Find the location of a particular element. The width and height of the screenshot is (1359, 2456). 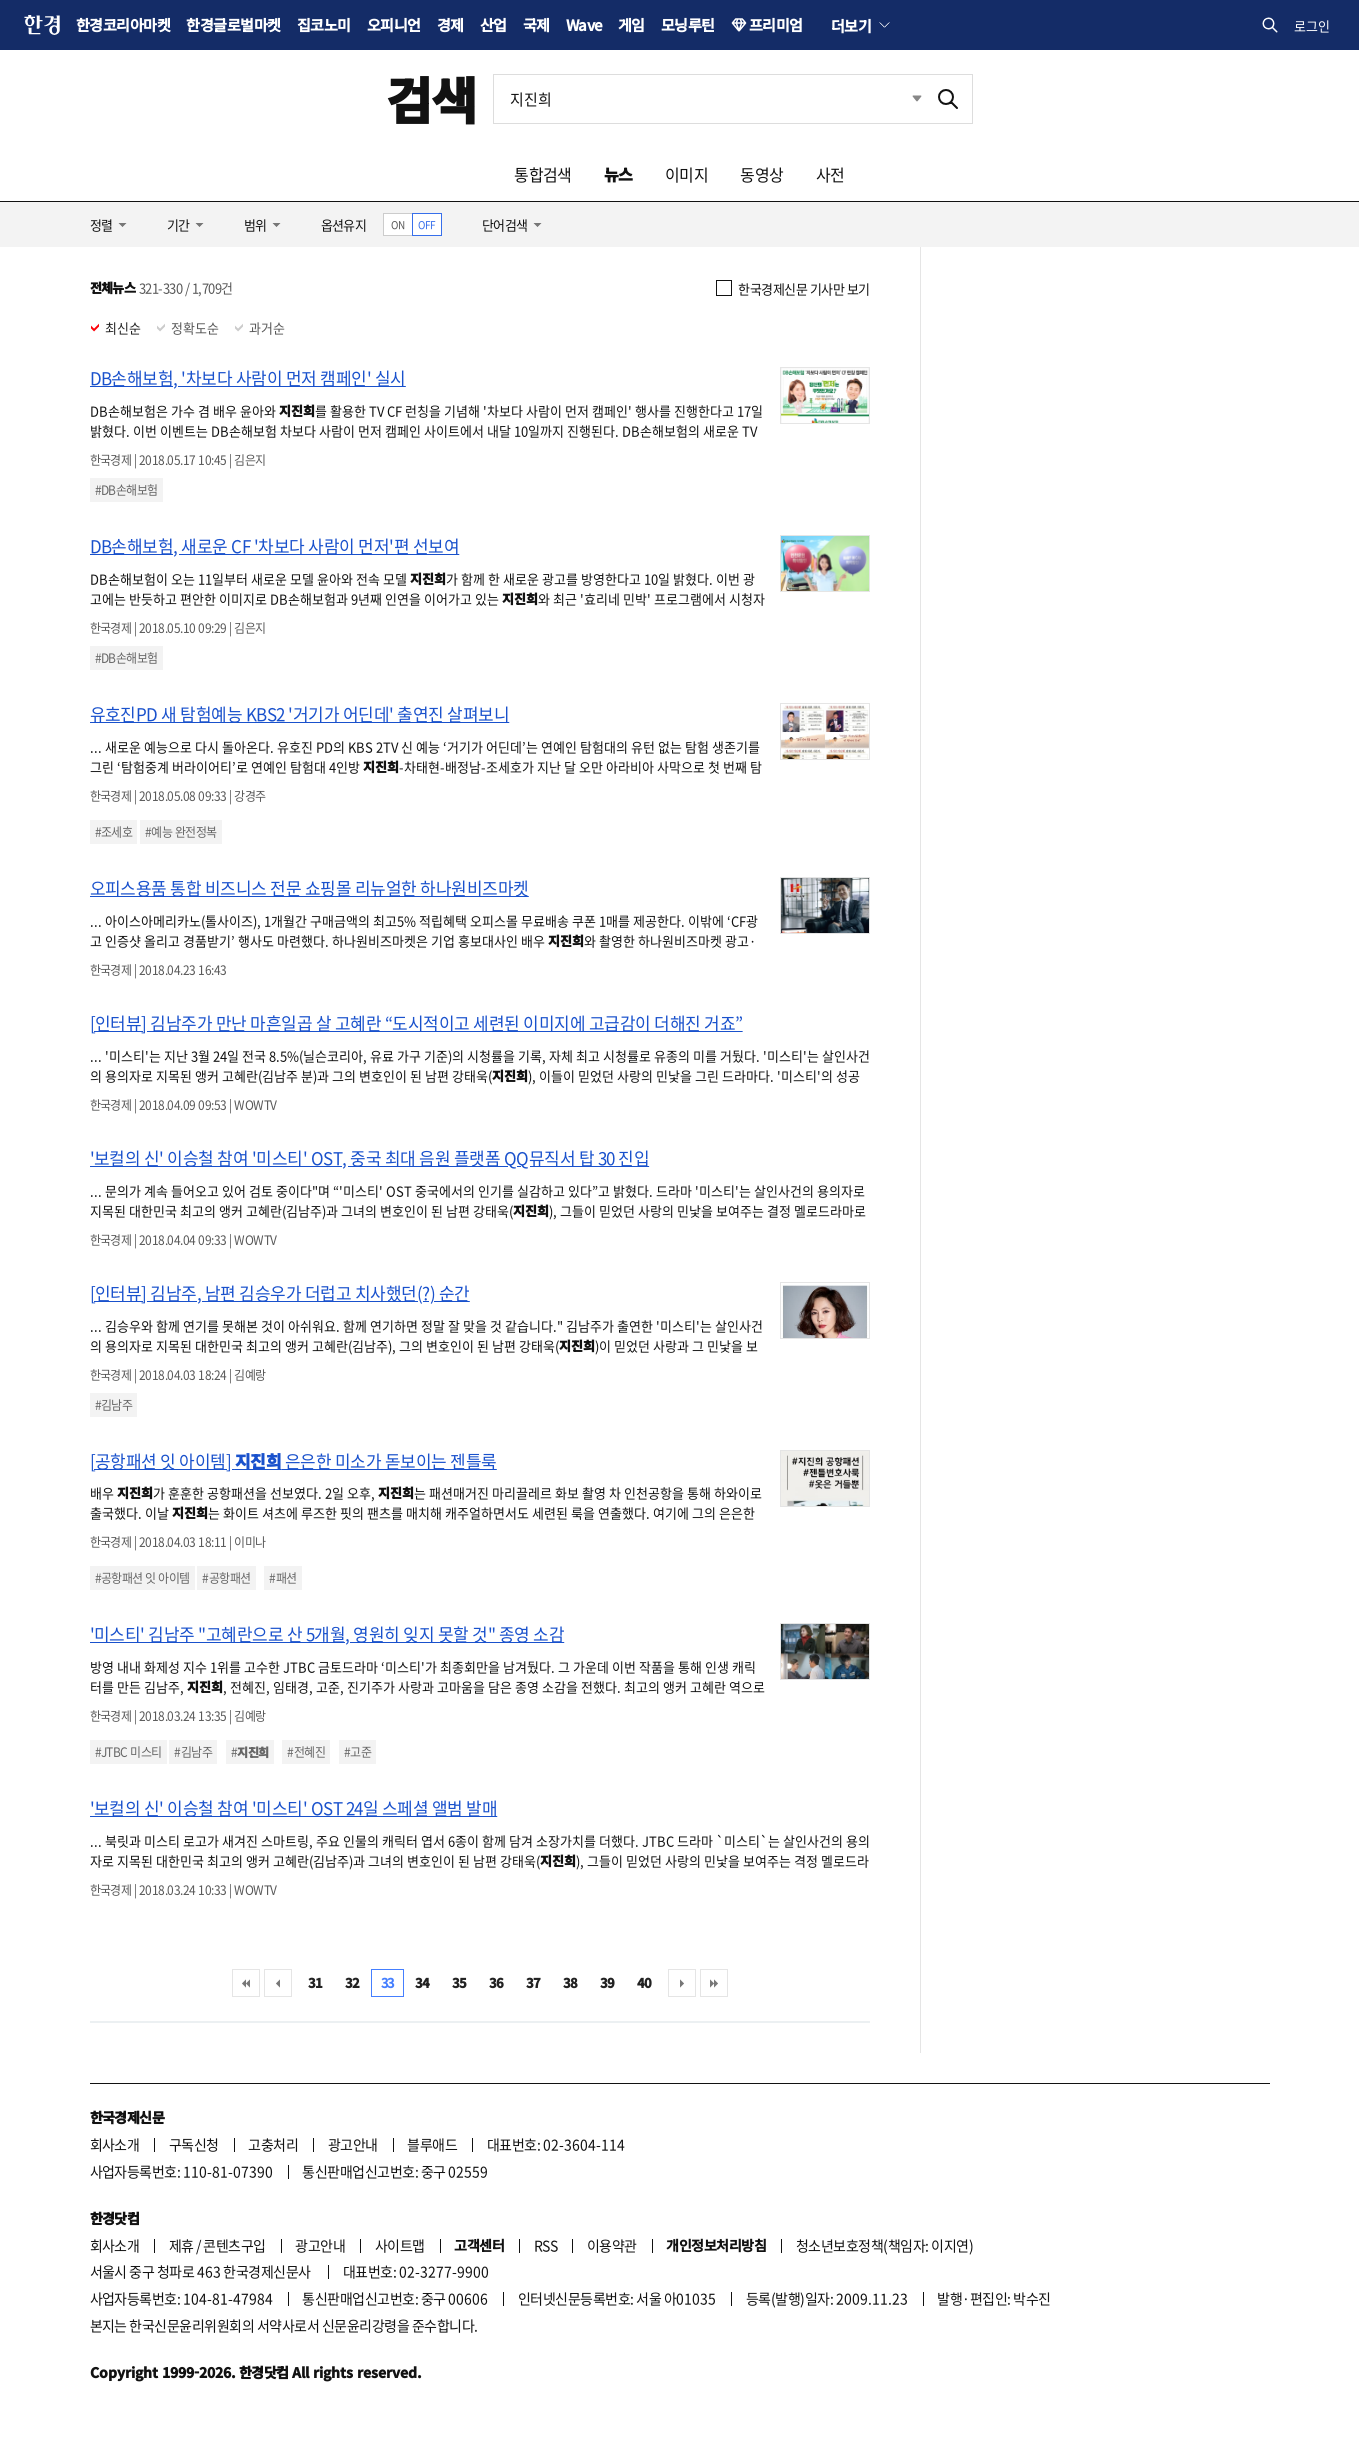

39 is located at coordinates (607, 1982).